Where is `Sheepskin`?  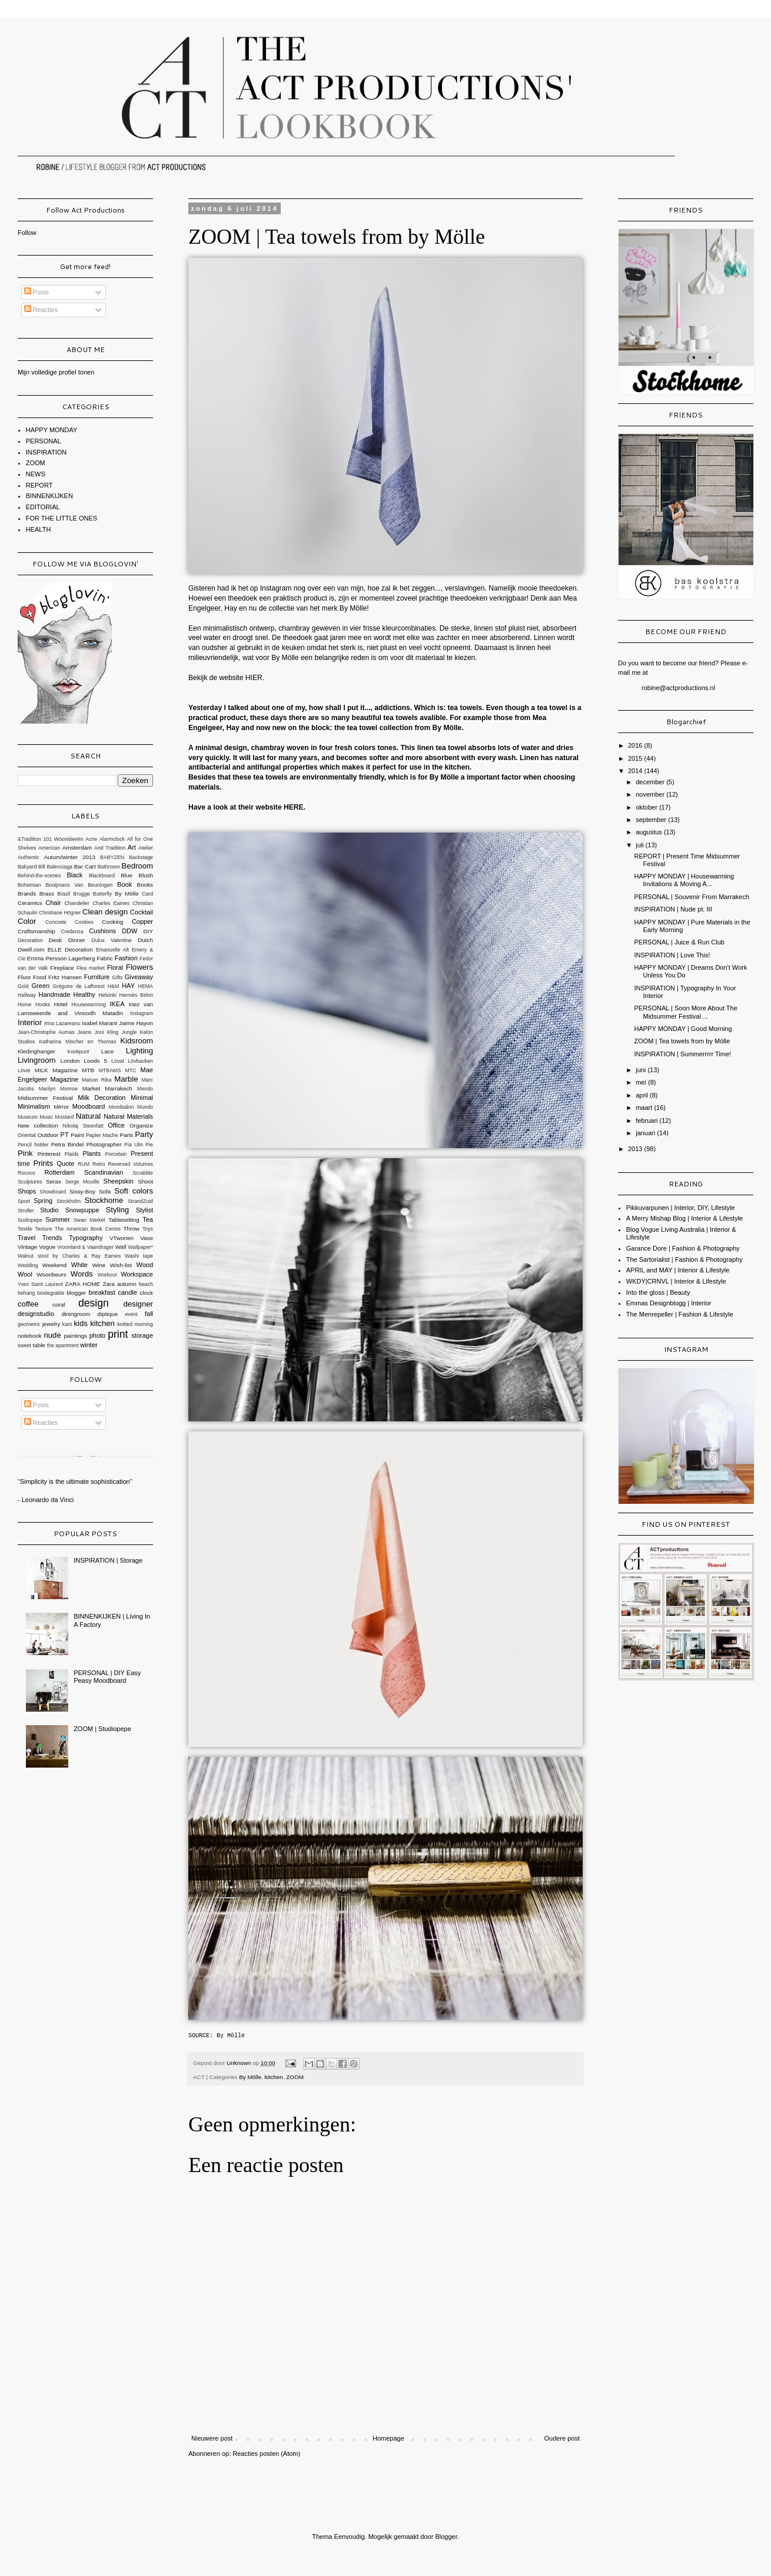
Sheepskin is located at coordinates (119, 1181).